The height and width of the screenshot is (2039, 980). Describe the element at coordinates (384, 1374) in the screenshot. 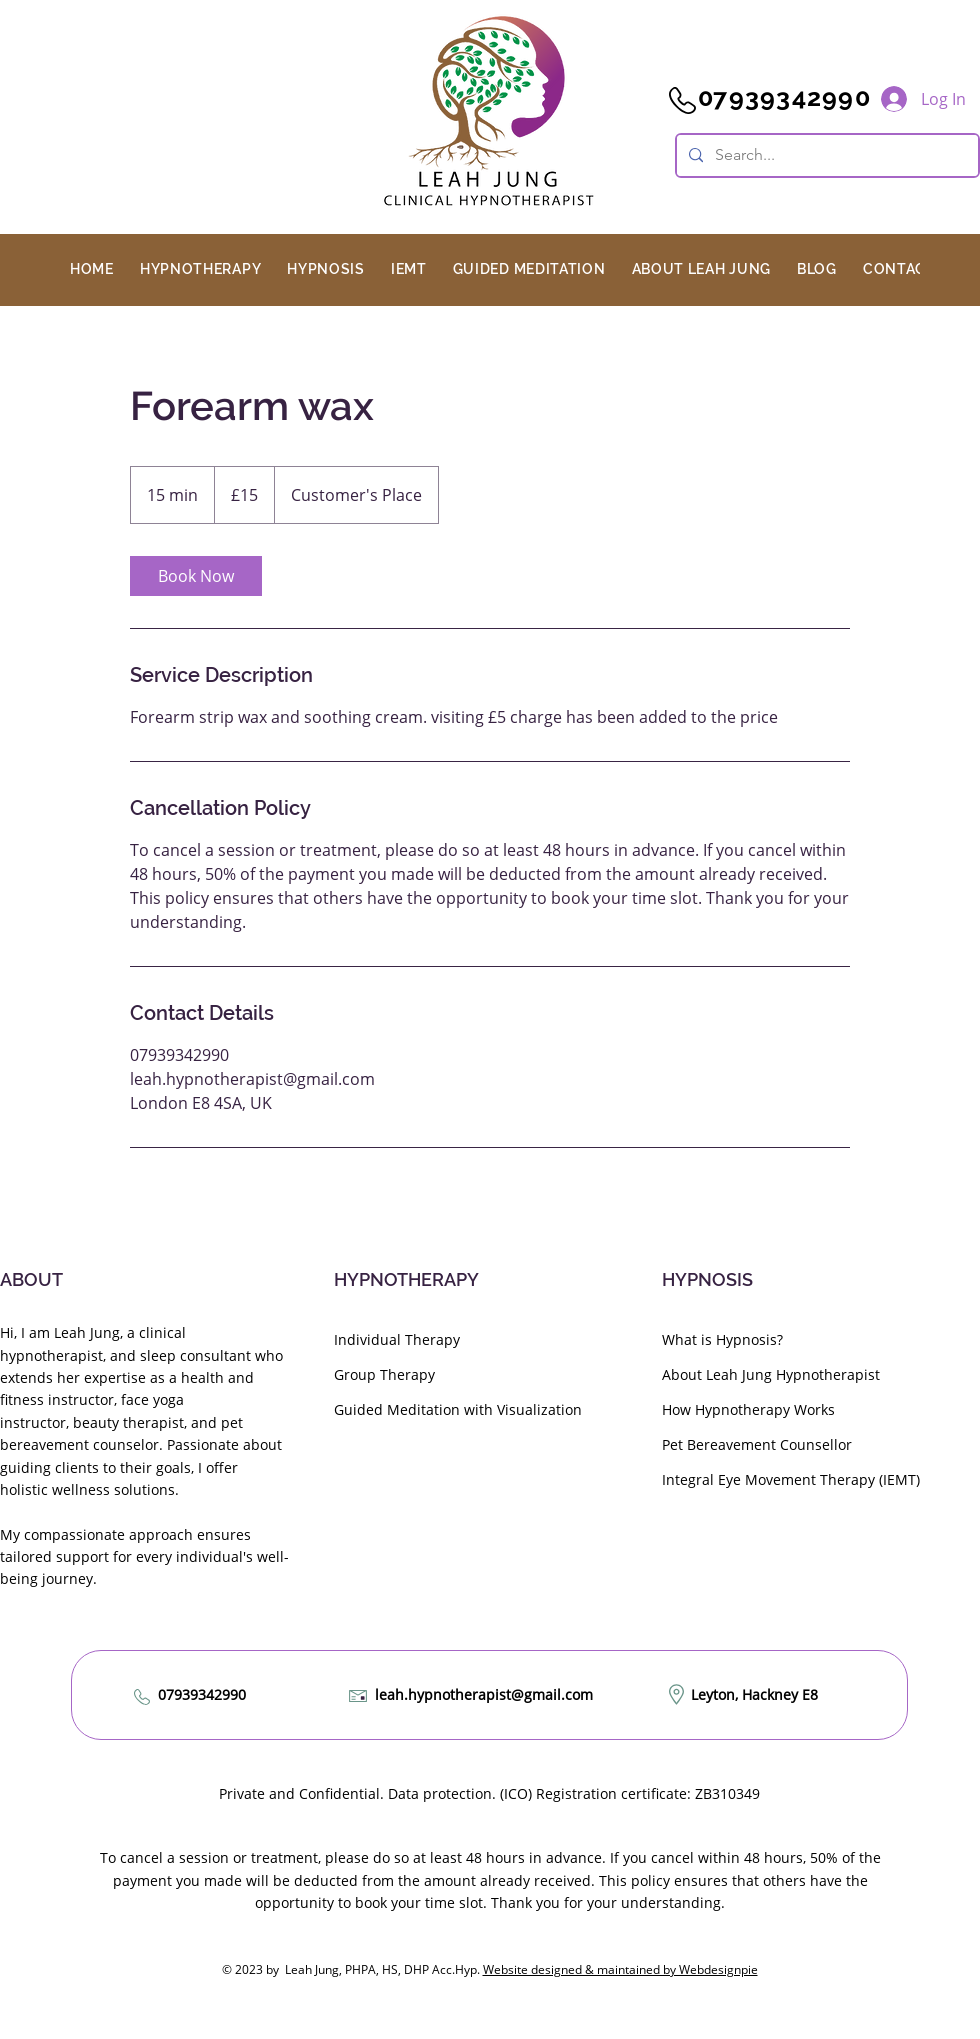

I see `Group Therapy` at that location.